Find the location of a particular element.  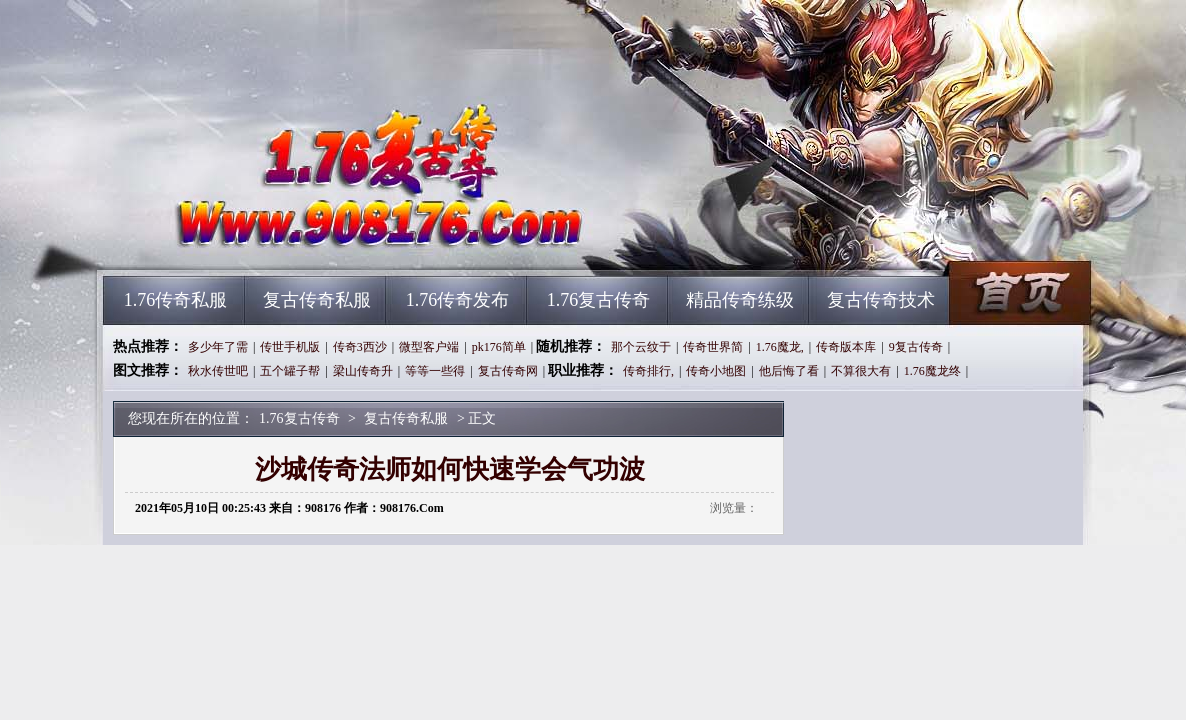

传奇世界简 is located at coordinates (713, 347).